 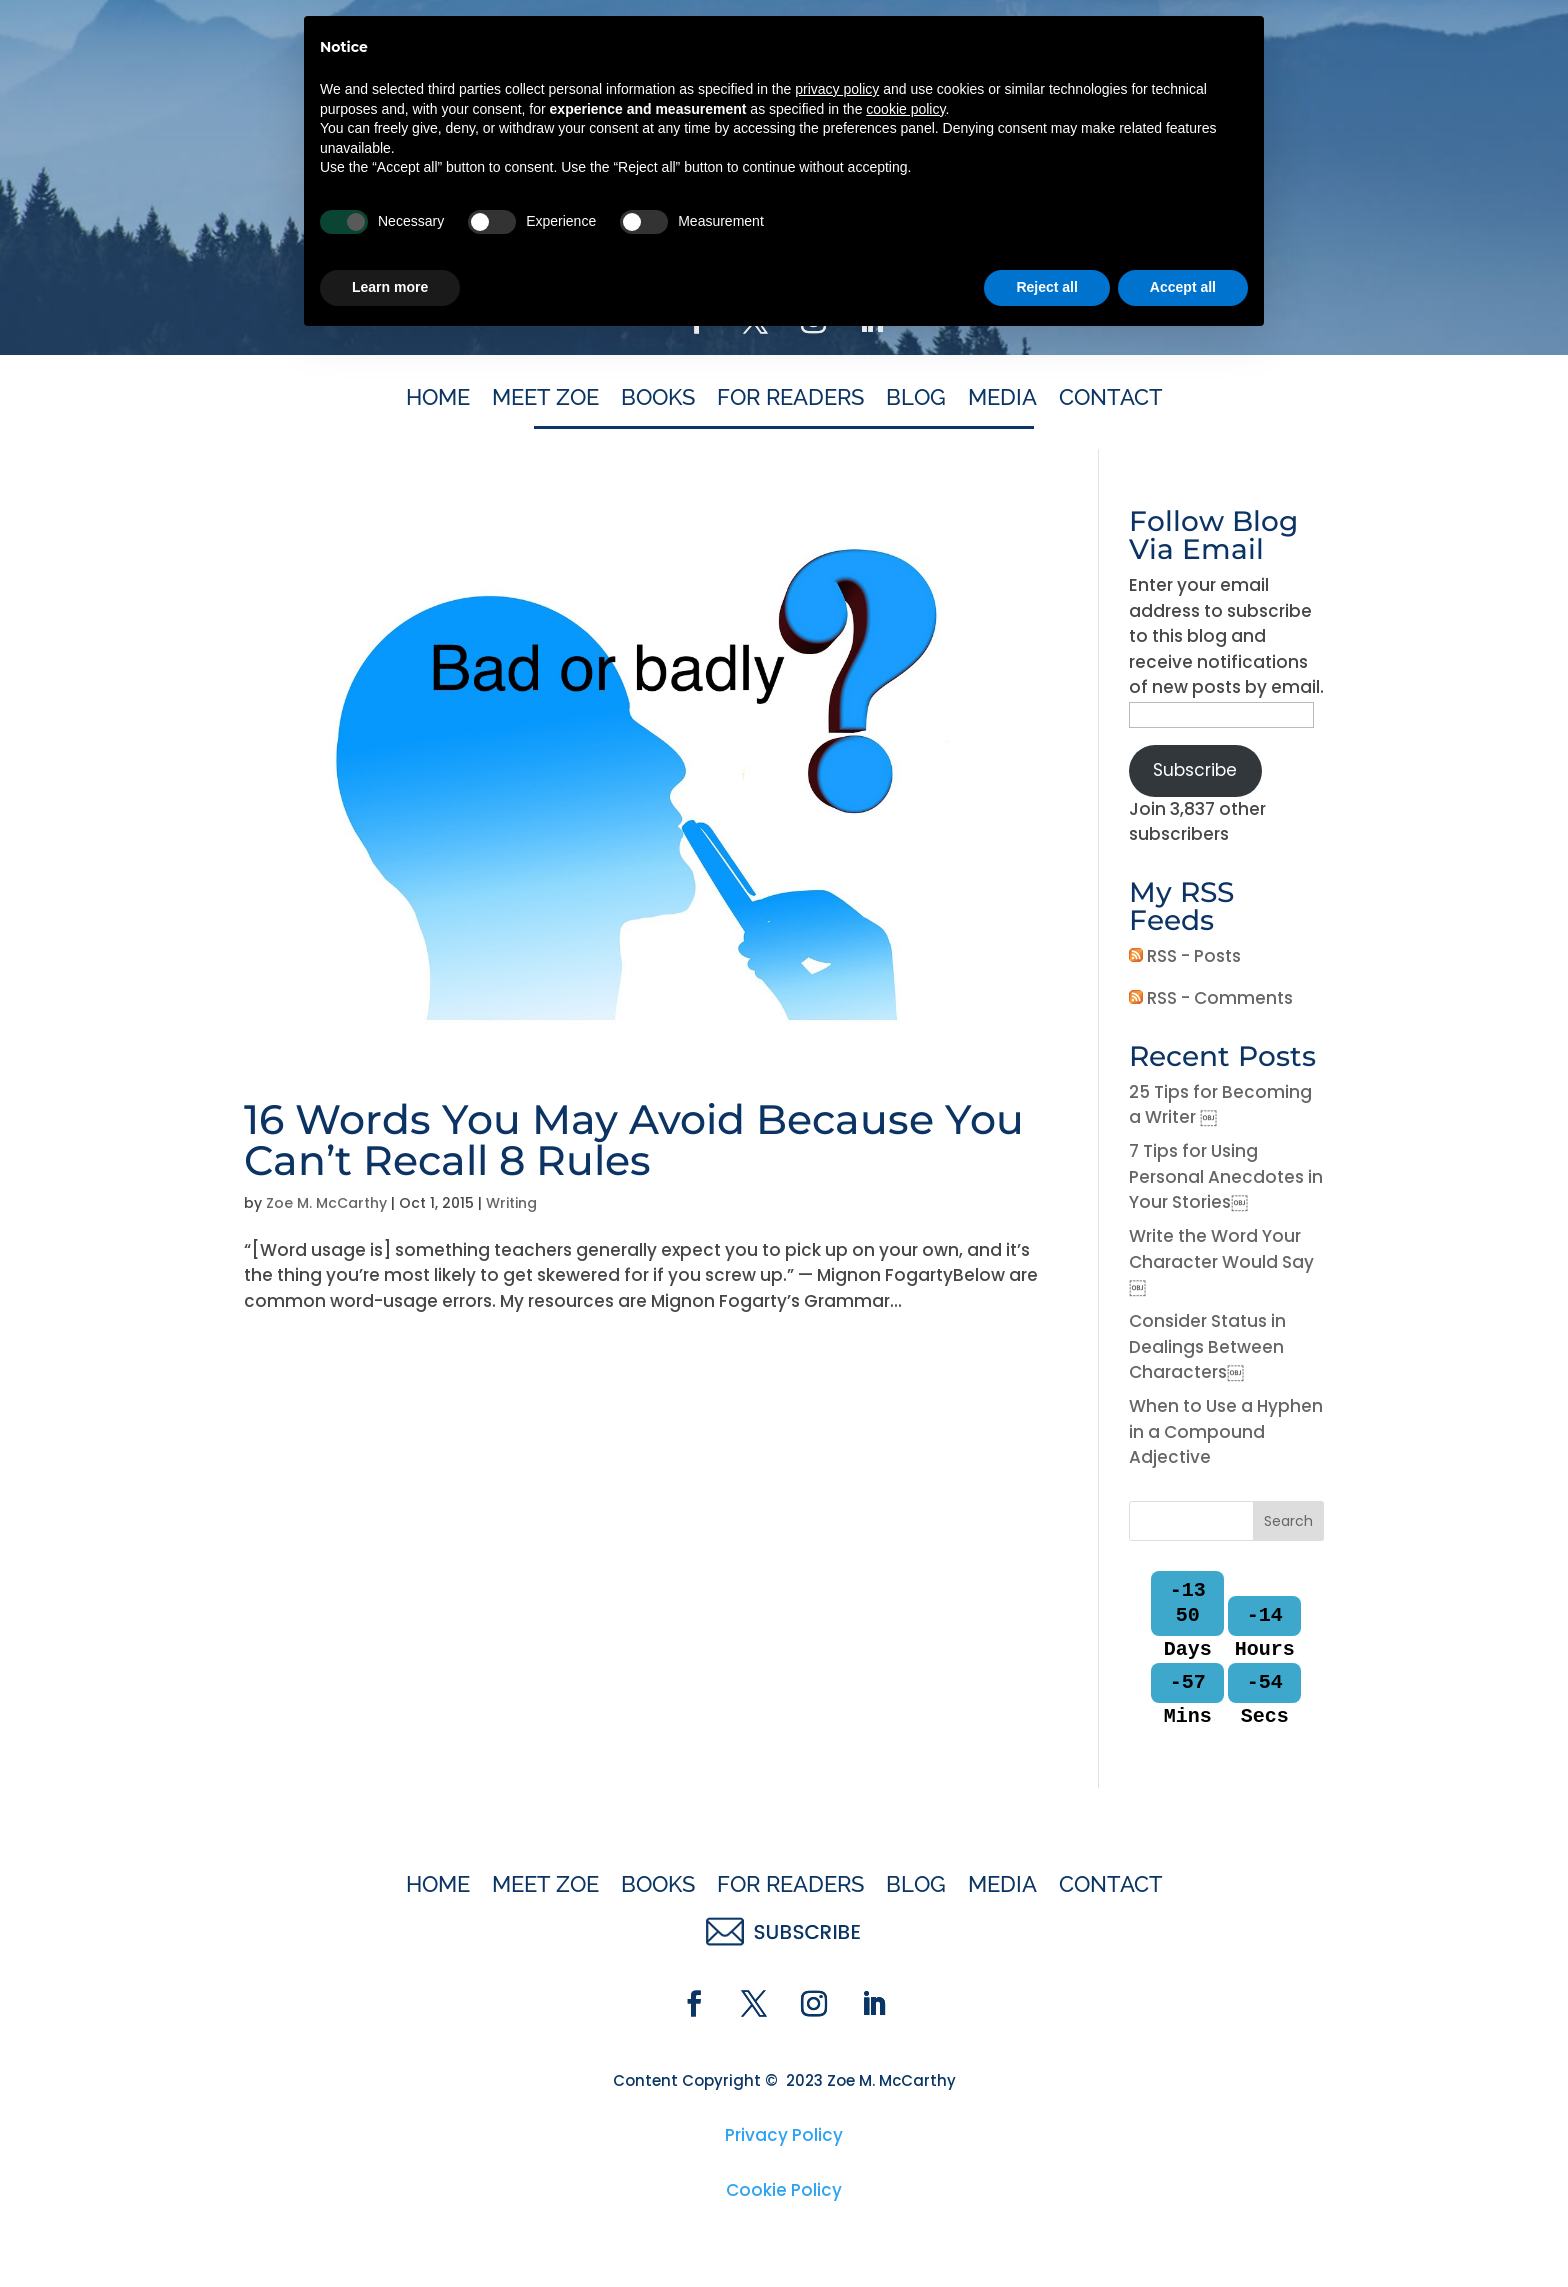 What do you see at coordinates (1211, 998) in the screenshot?
I see `RSS - Comments` at bounding box center [1211, 998].